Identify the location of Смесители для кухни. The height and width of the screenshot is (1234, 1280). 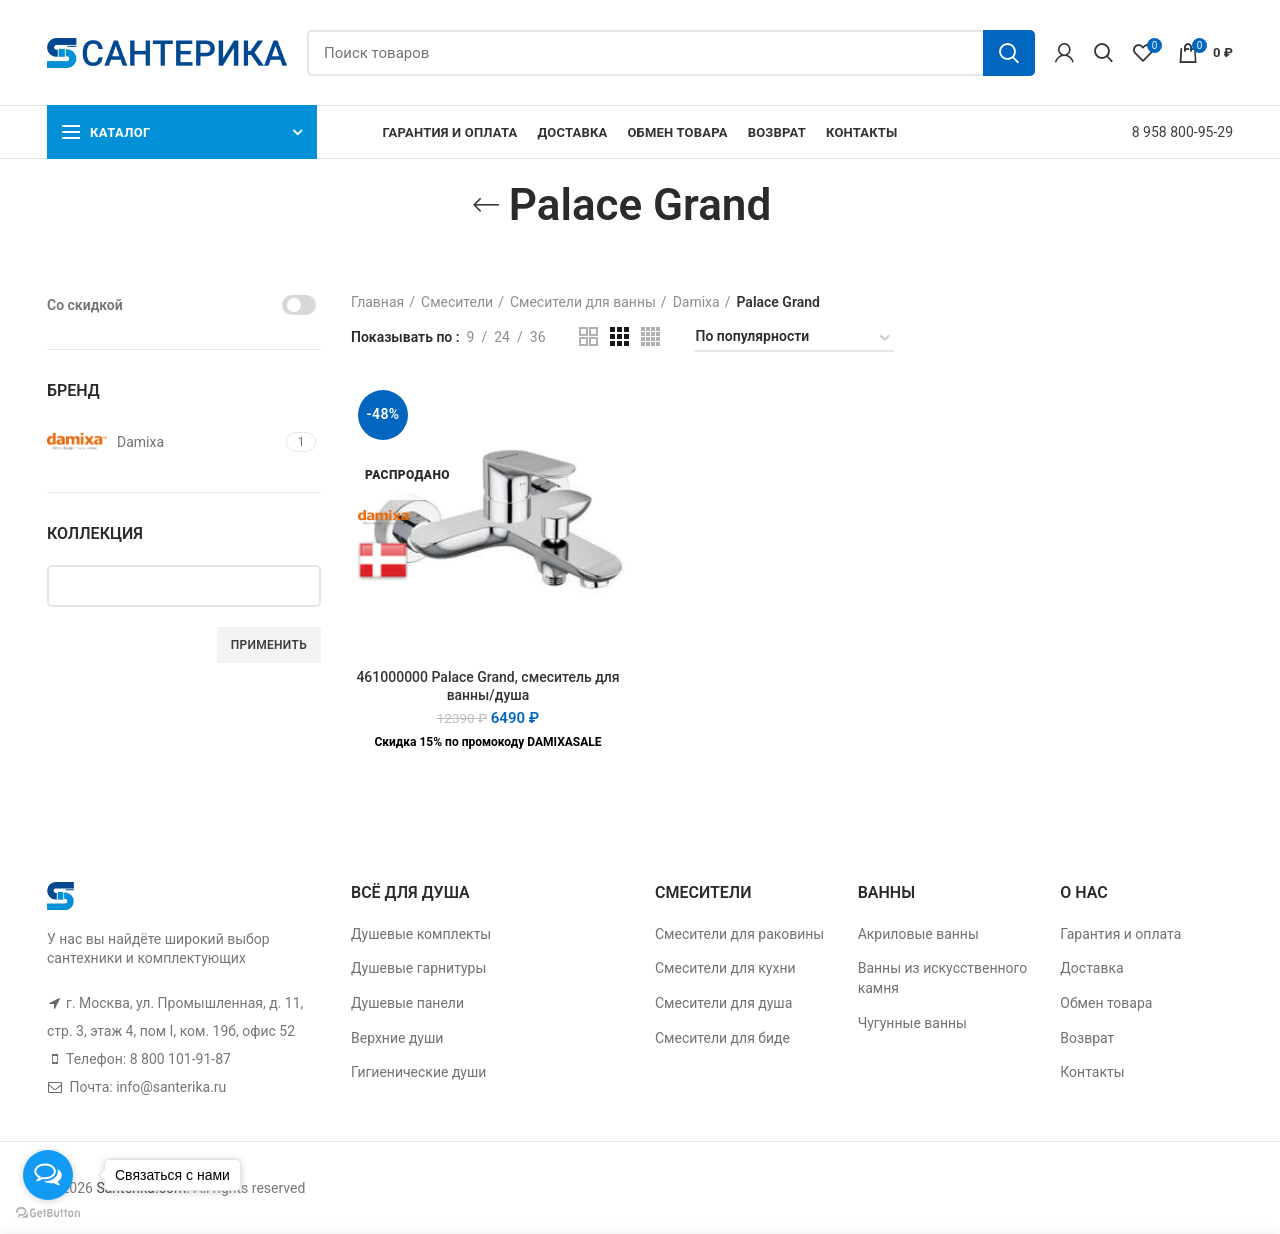
(725, 968).